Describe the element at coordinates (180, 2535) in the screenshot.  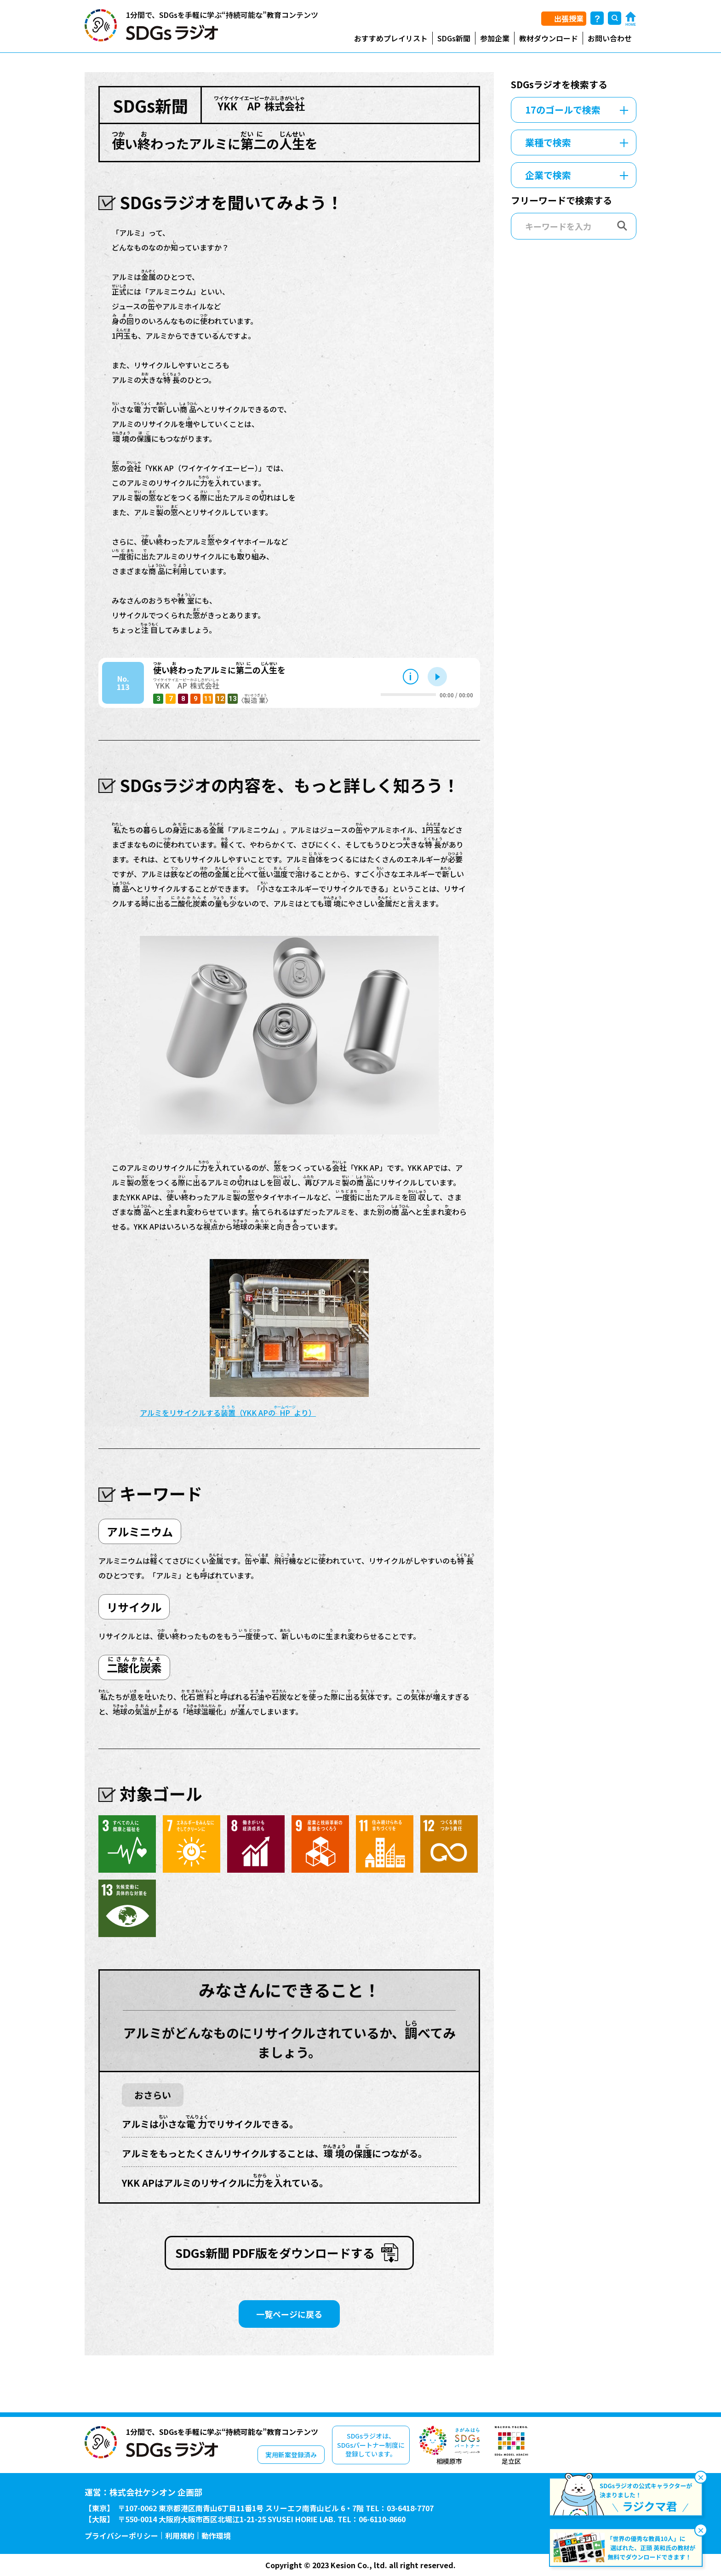
I see `利用規約` at that location.